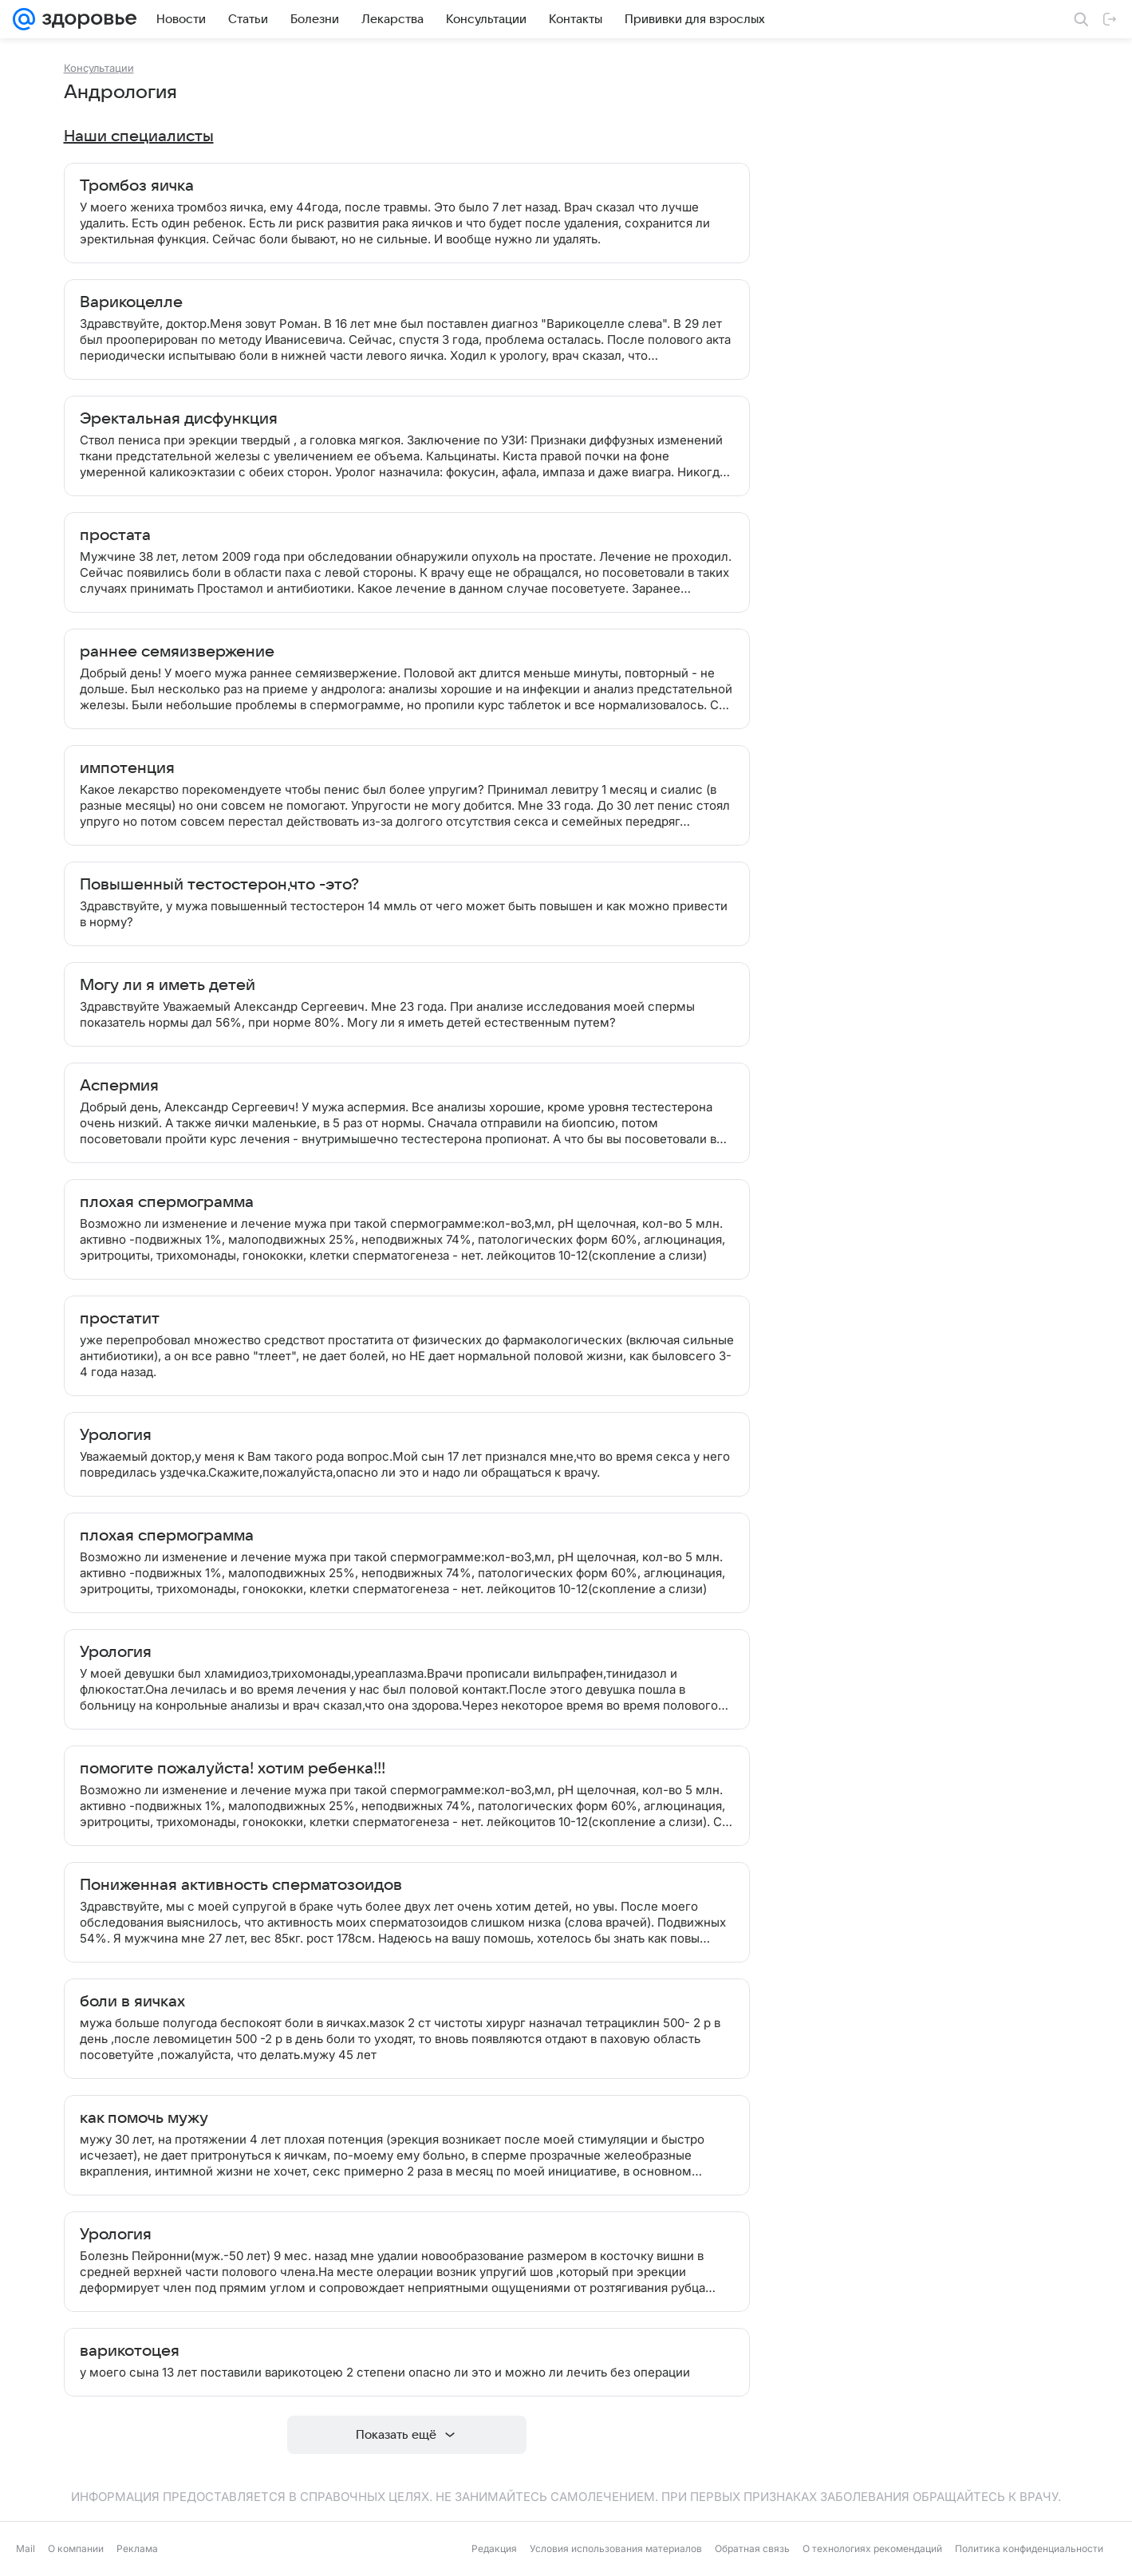 The height and width of the screenshot is (2576, 1132). I want to click on Условия использования материалов, so click(616, 2548).